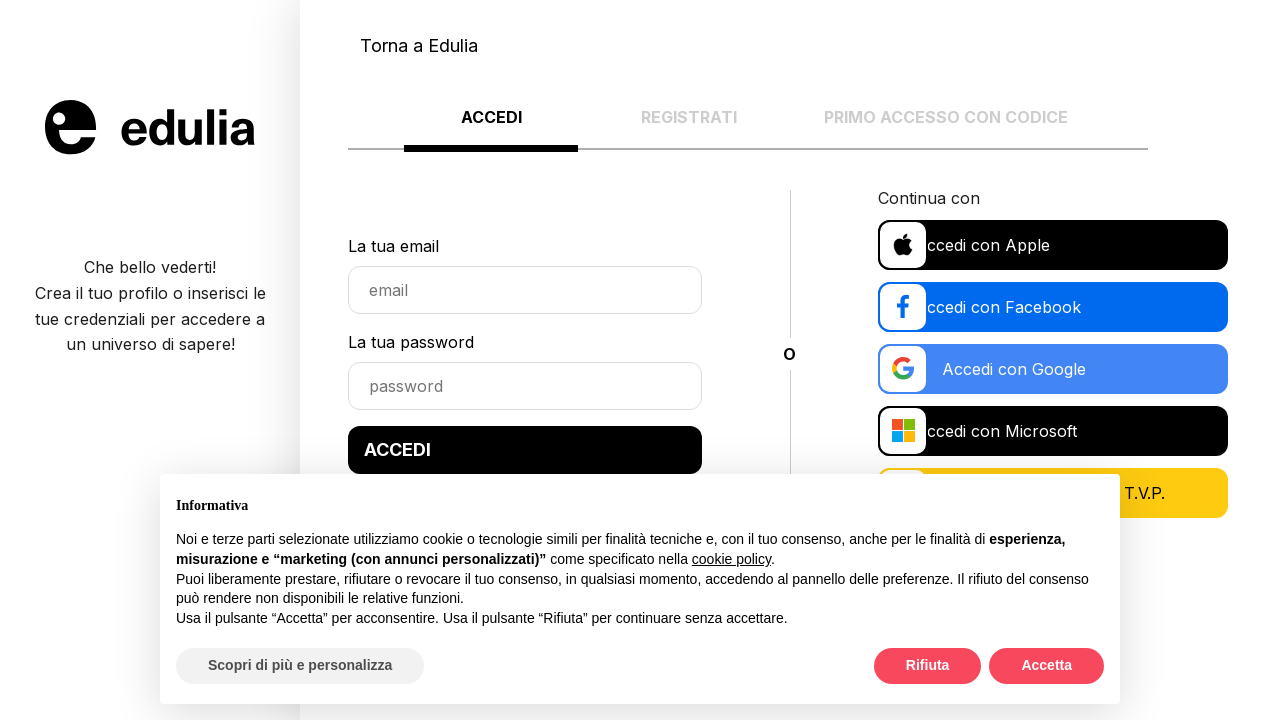 The height and width of the screenshot is (720, 1280). Describe the element at coordinates (993, 307) in the screenshot. I see `Accedi con Facebook` at that location.